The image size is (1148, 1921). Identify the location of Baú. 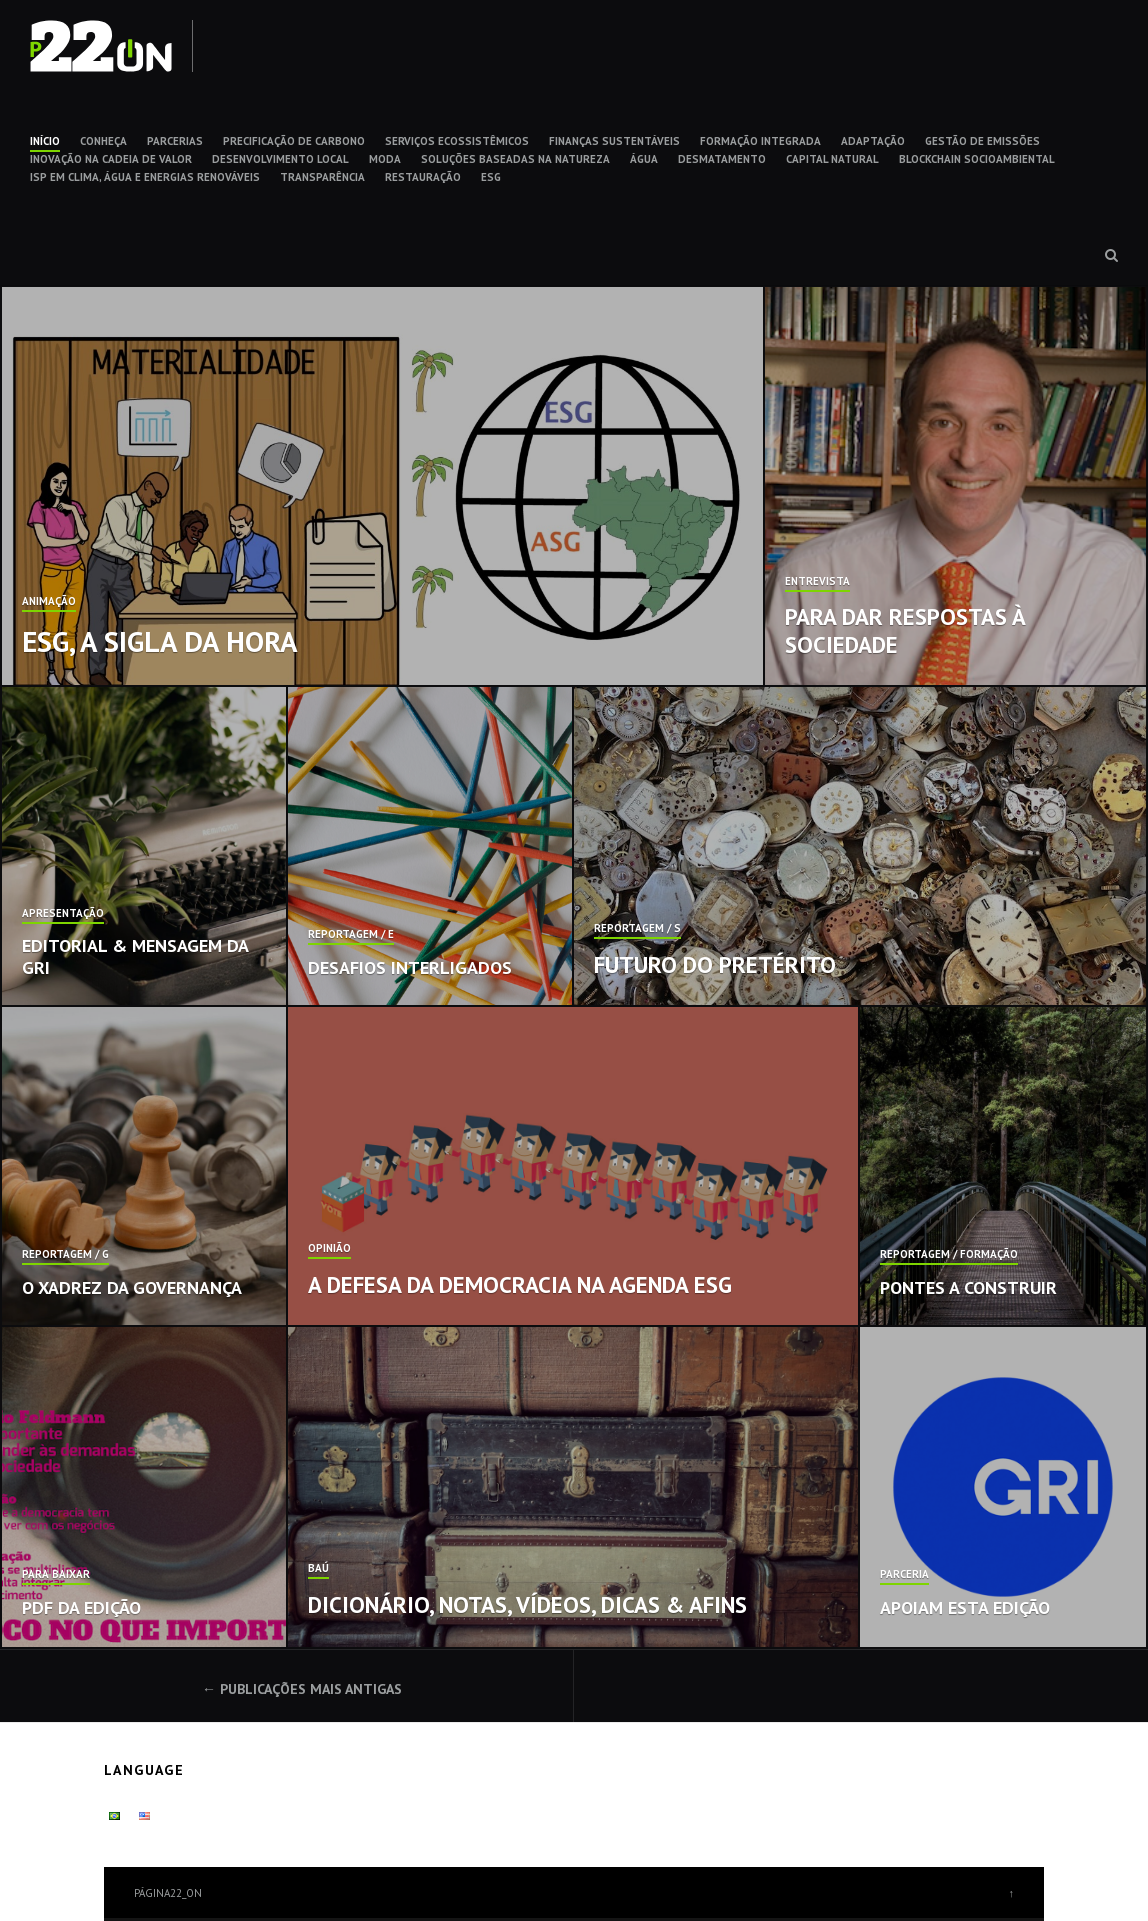
(318, 1569).